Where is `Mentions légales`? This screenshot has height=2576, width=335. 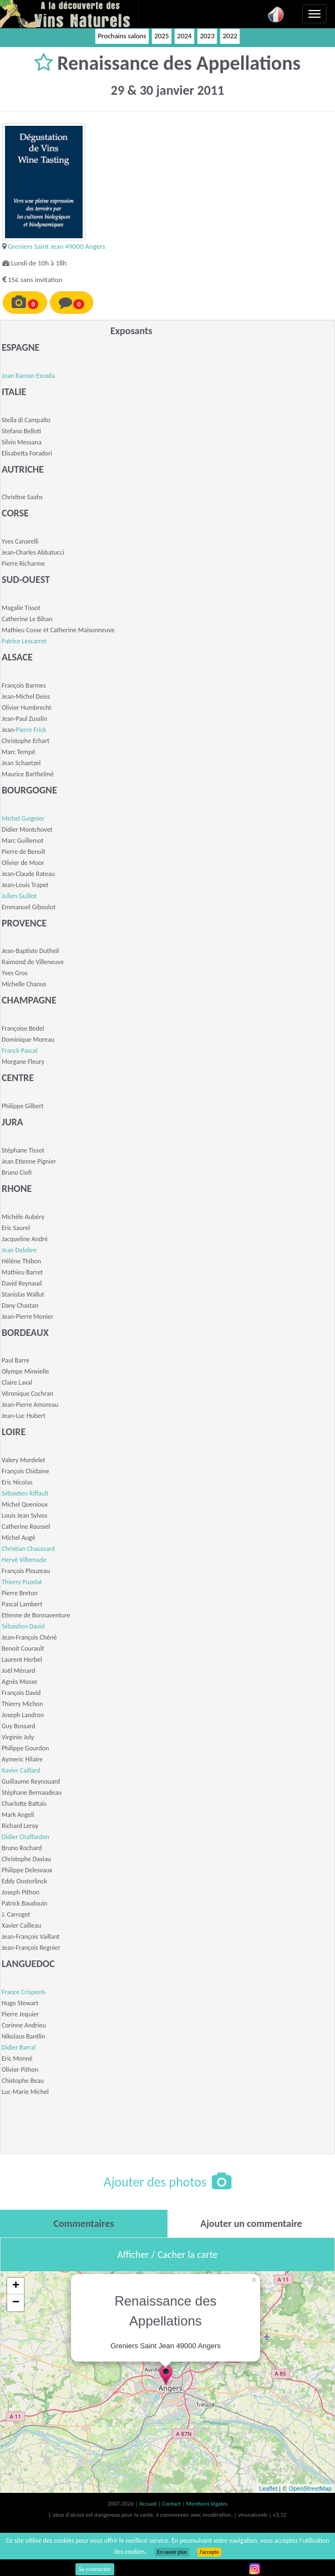
Mentions légales is located at coordinates (206, 2503).